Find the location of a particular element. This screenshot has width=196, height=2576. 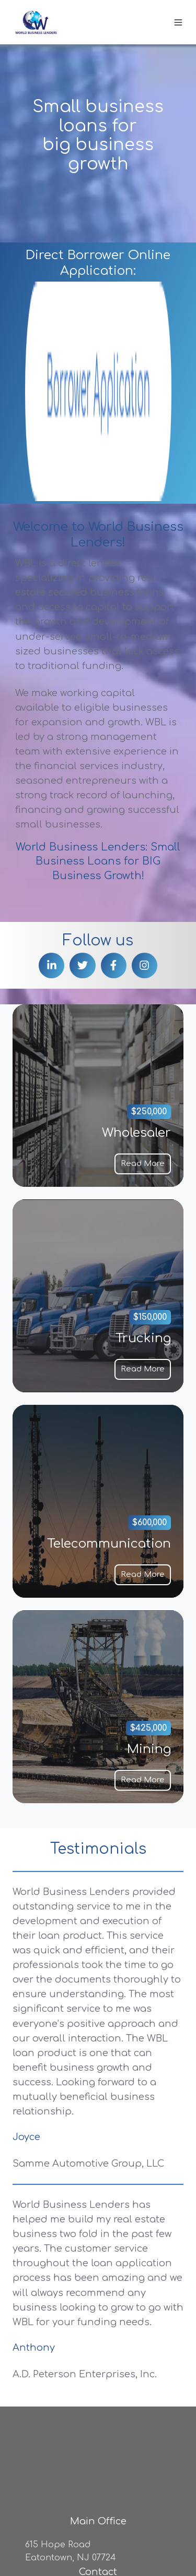

Code of Business Conduct and Etics is located at coordinates (83, 2547).